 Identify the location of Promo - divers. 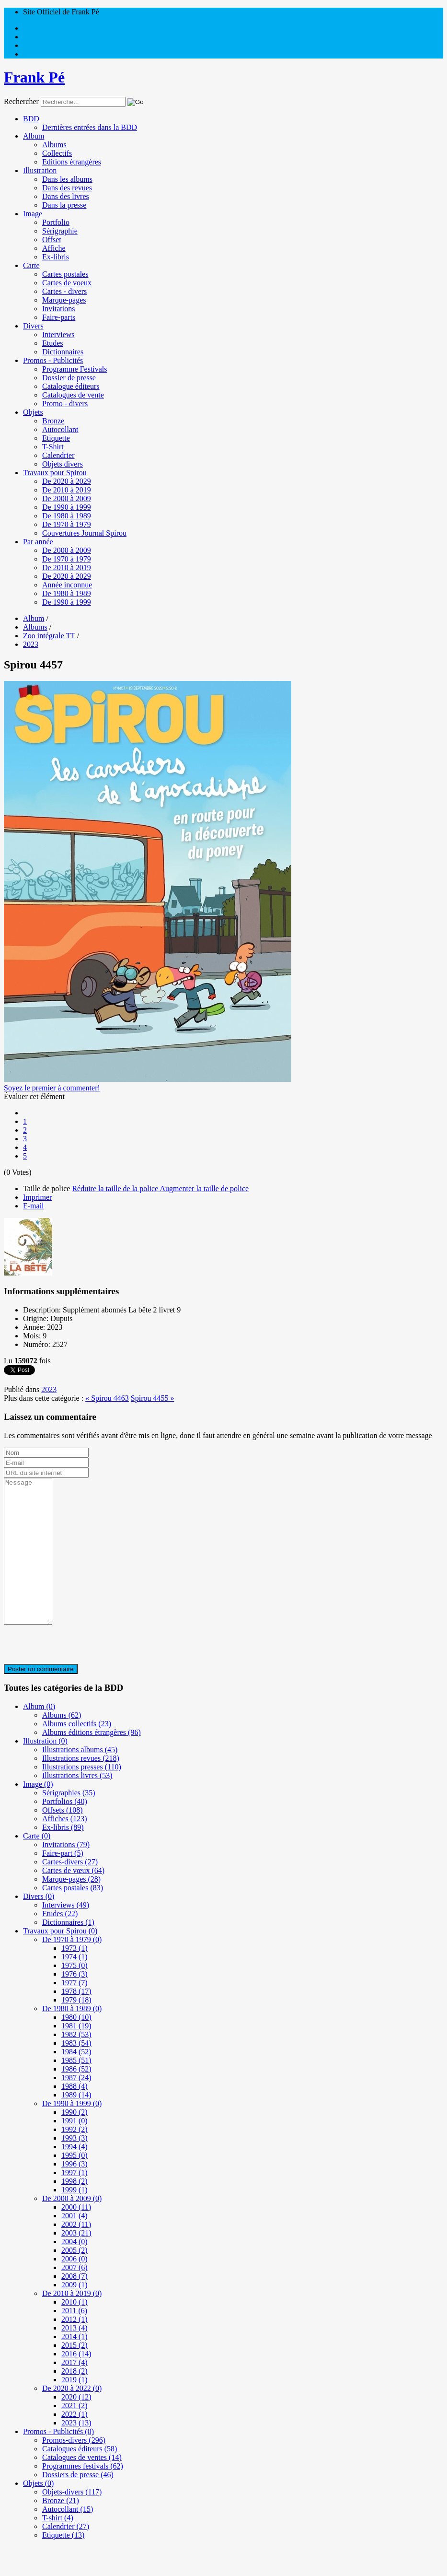
(65, 403).